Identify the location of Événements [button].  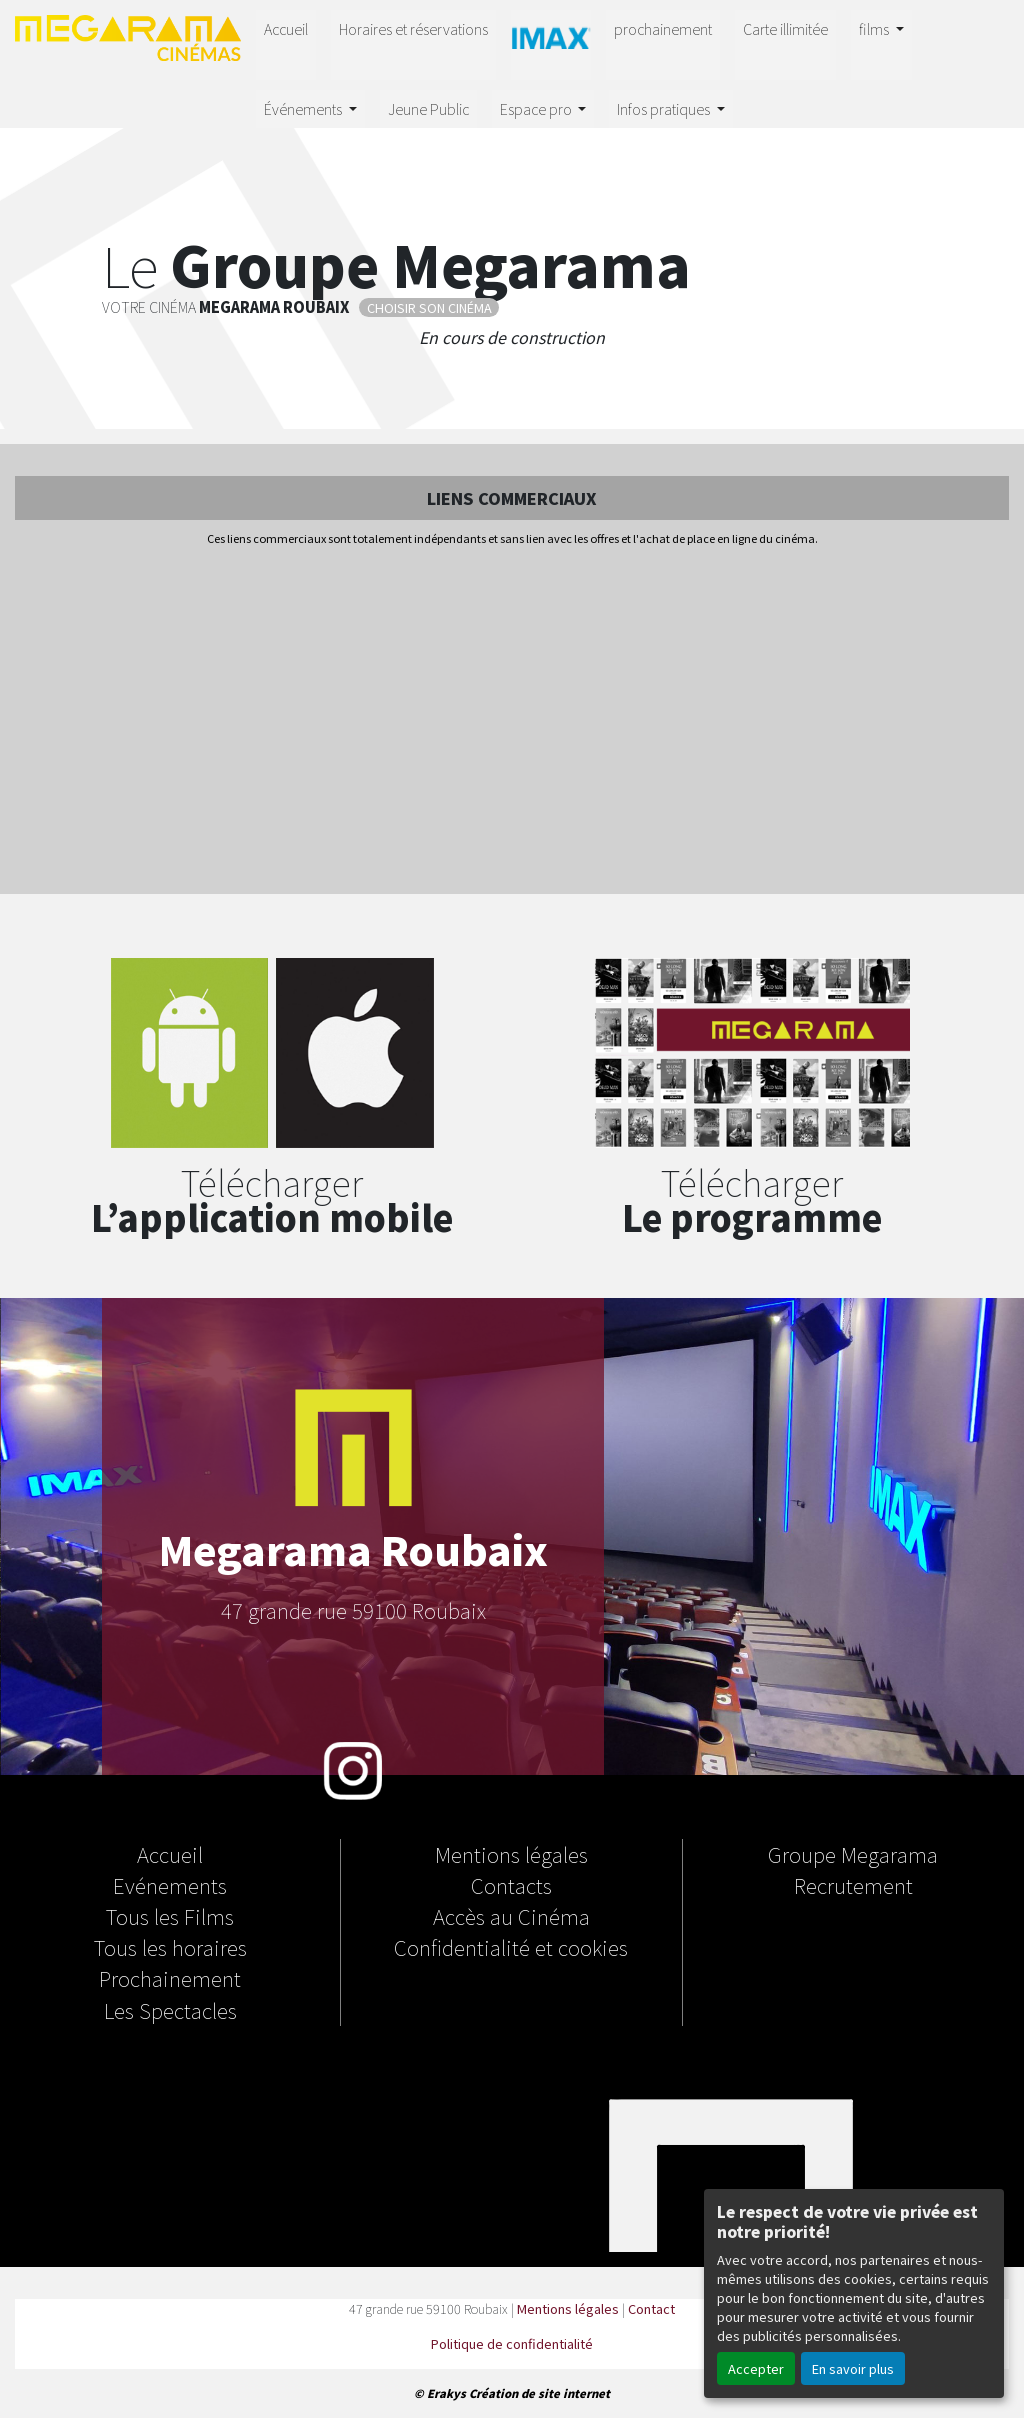
(304, 108).